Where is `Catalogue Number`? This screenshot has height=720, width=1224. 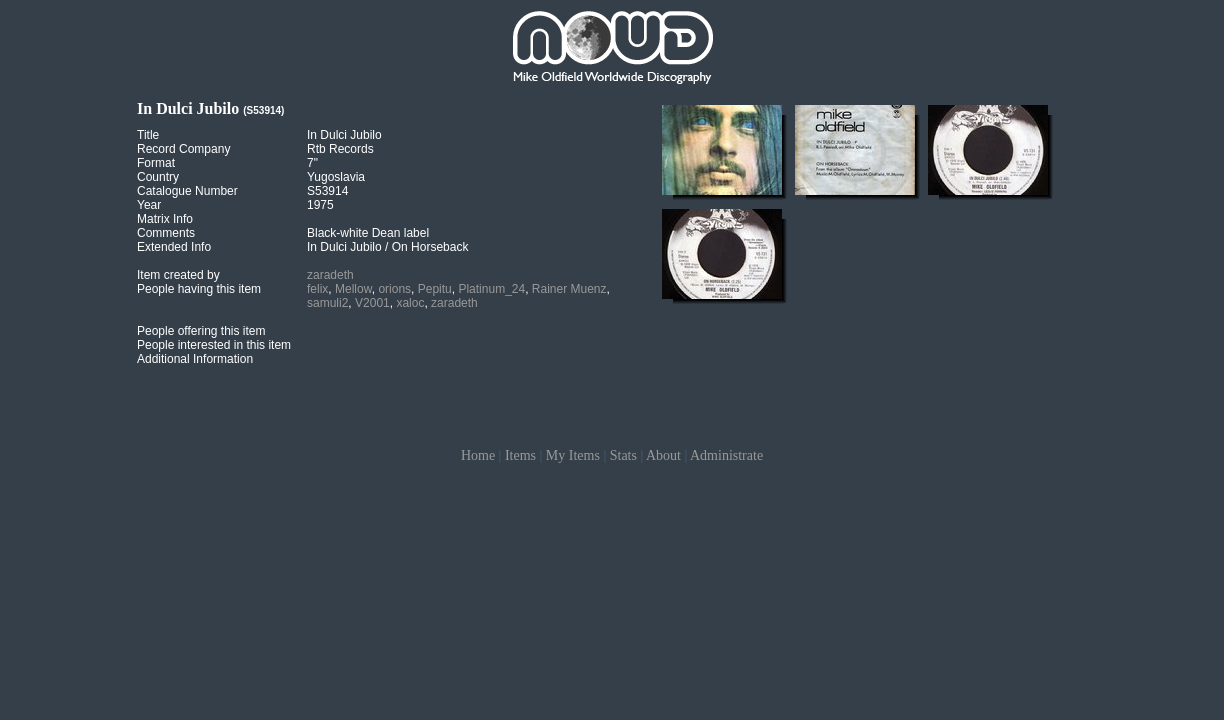 Catalogue Number is located at coordinates (187, 191).